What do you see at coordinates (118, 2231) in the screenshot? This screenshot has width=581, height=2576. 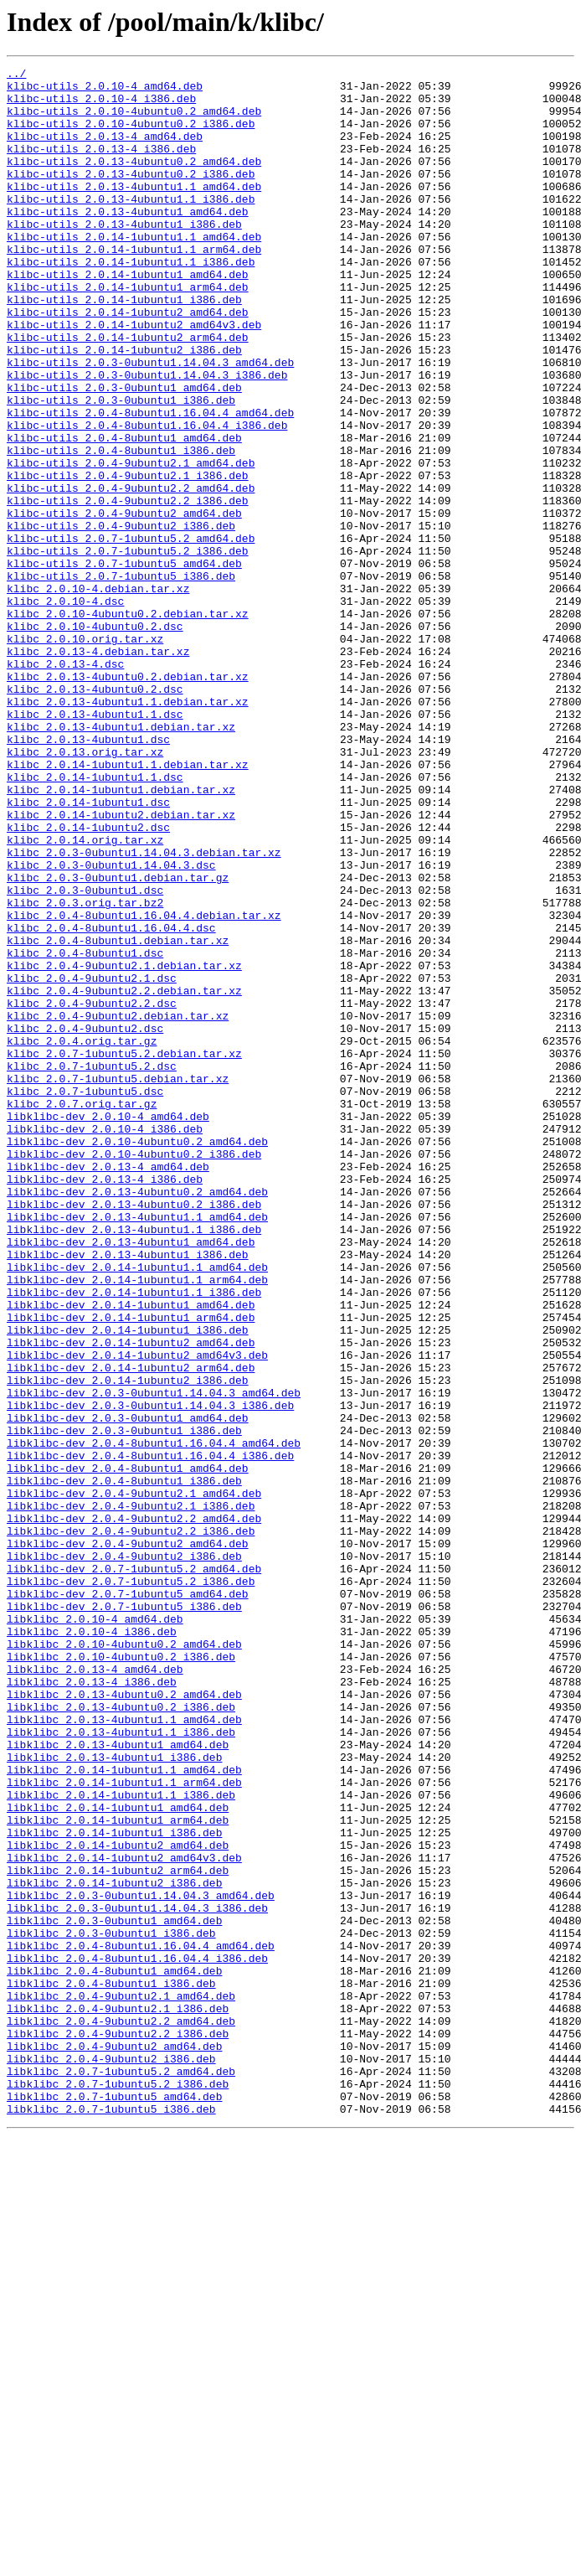 I see `libklibc_2.0.14-1ubuntu2_arm64.deb` at bounding box center [118, 2231].